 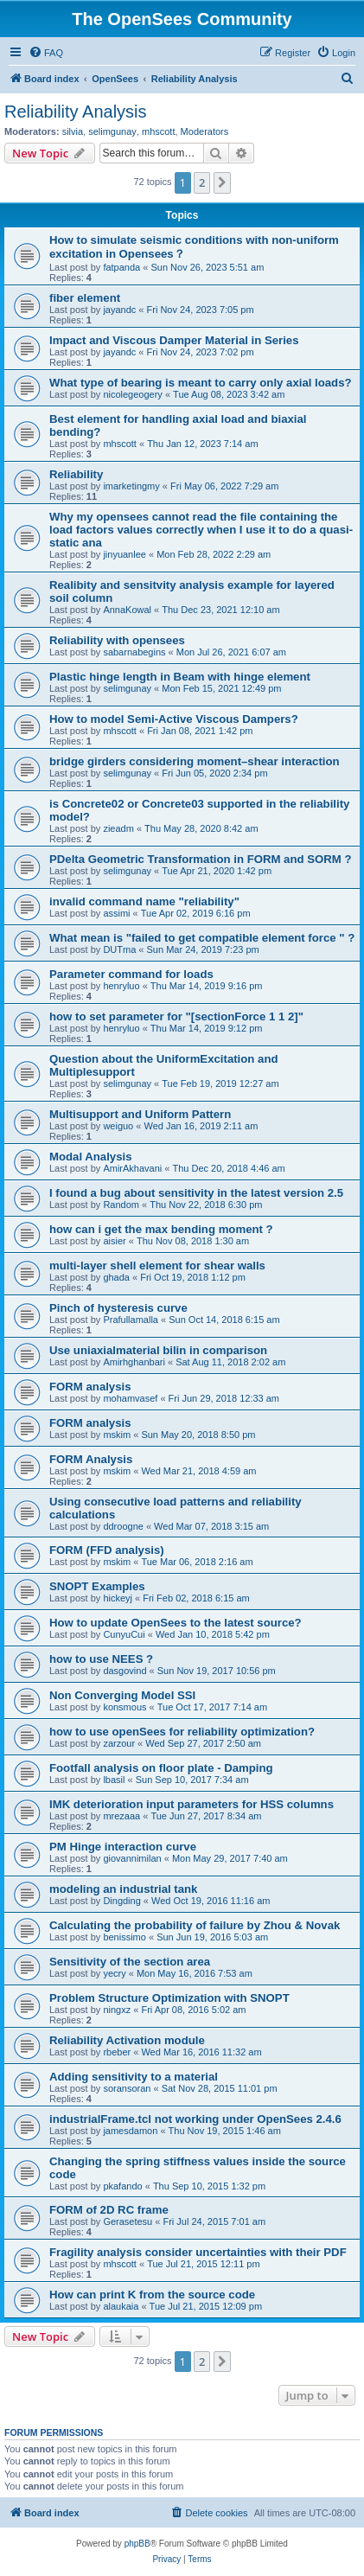 What do you see at coordinates (182, 1731) in the screenshot?
I see `how to use openSees for reliability optimization?` at bounding box center [182, 1731].